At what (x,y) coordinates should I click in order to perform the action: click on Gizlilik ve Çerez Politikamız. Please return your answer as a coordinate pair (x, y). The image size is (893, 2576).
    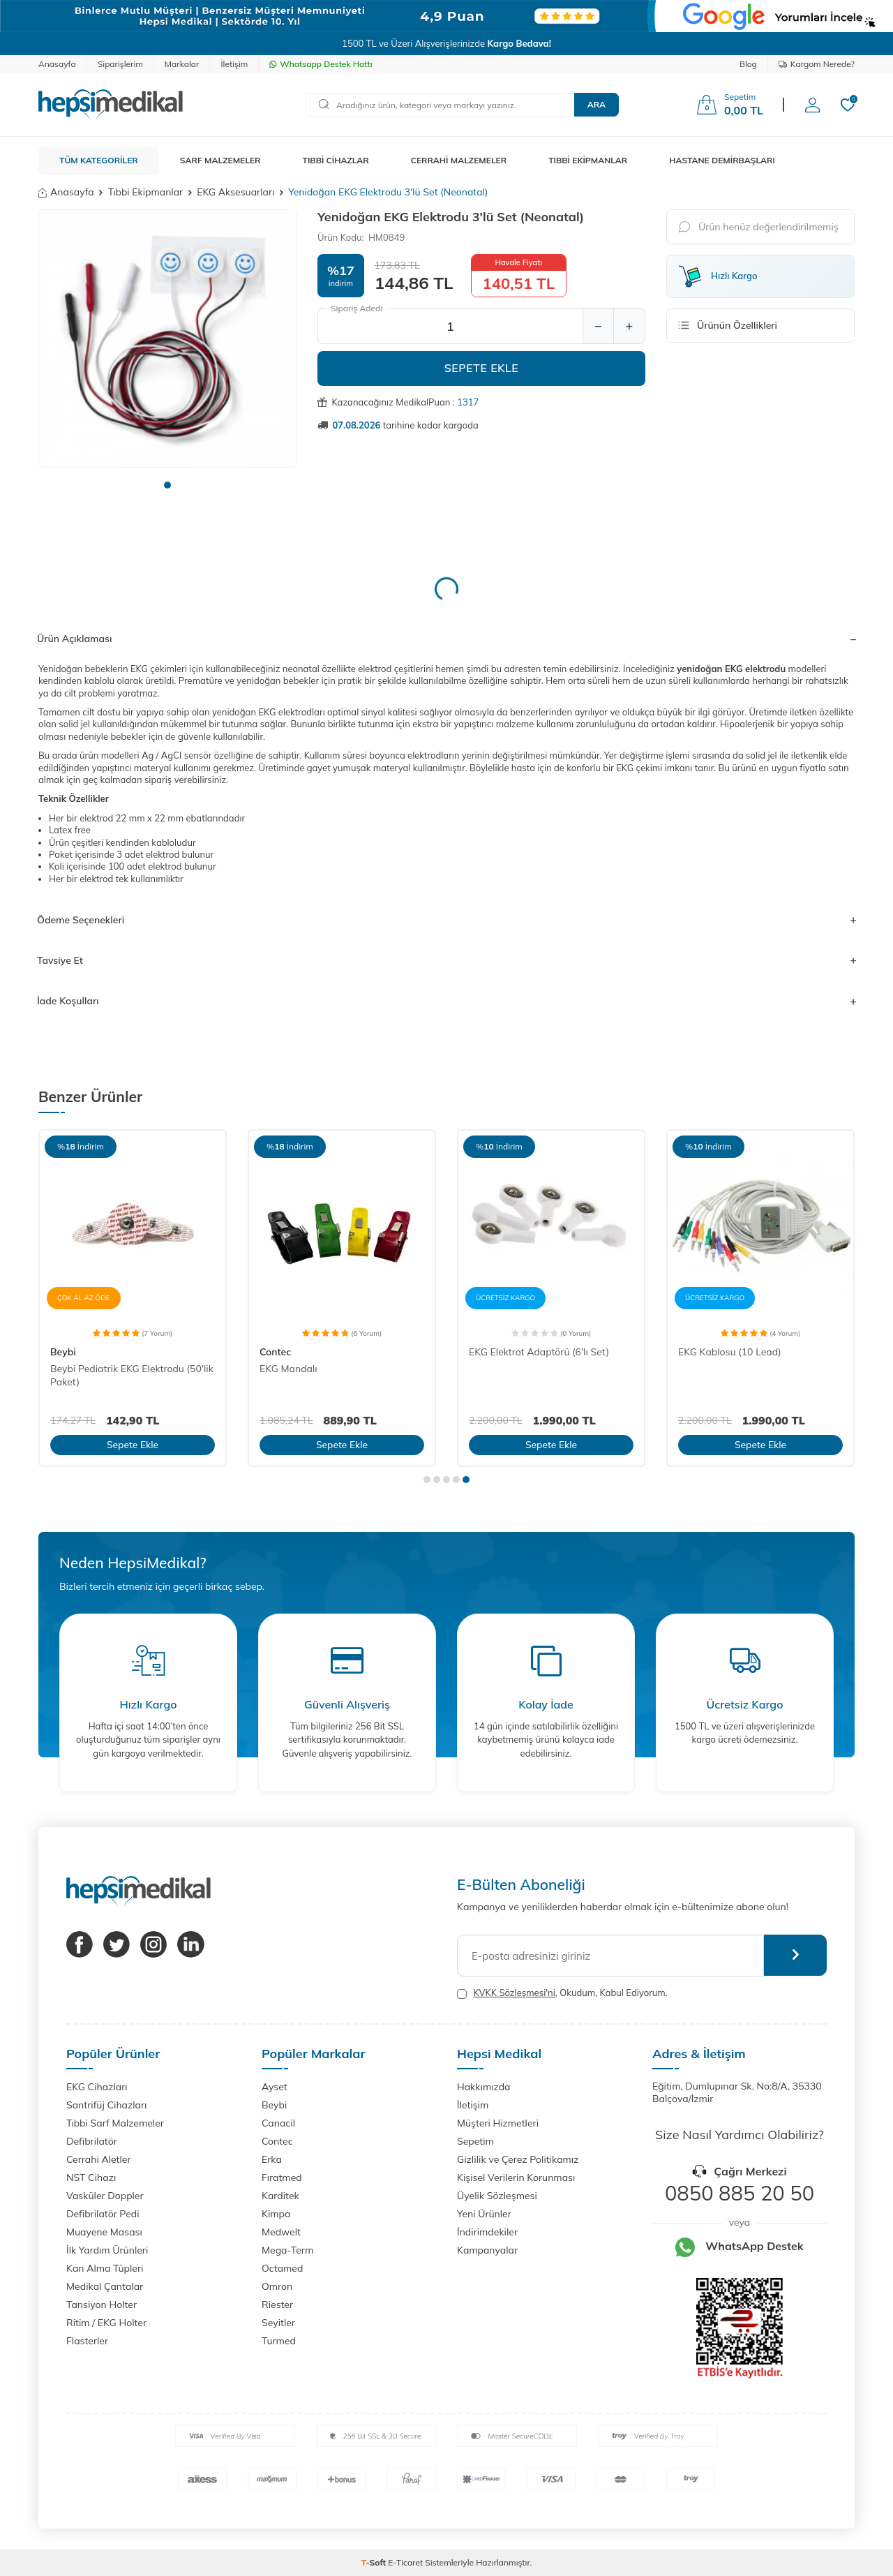
    Looking at the image, I should click on (517, 2159).